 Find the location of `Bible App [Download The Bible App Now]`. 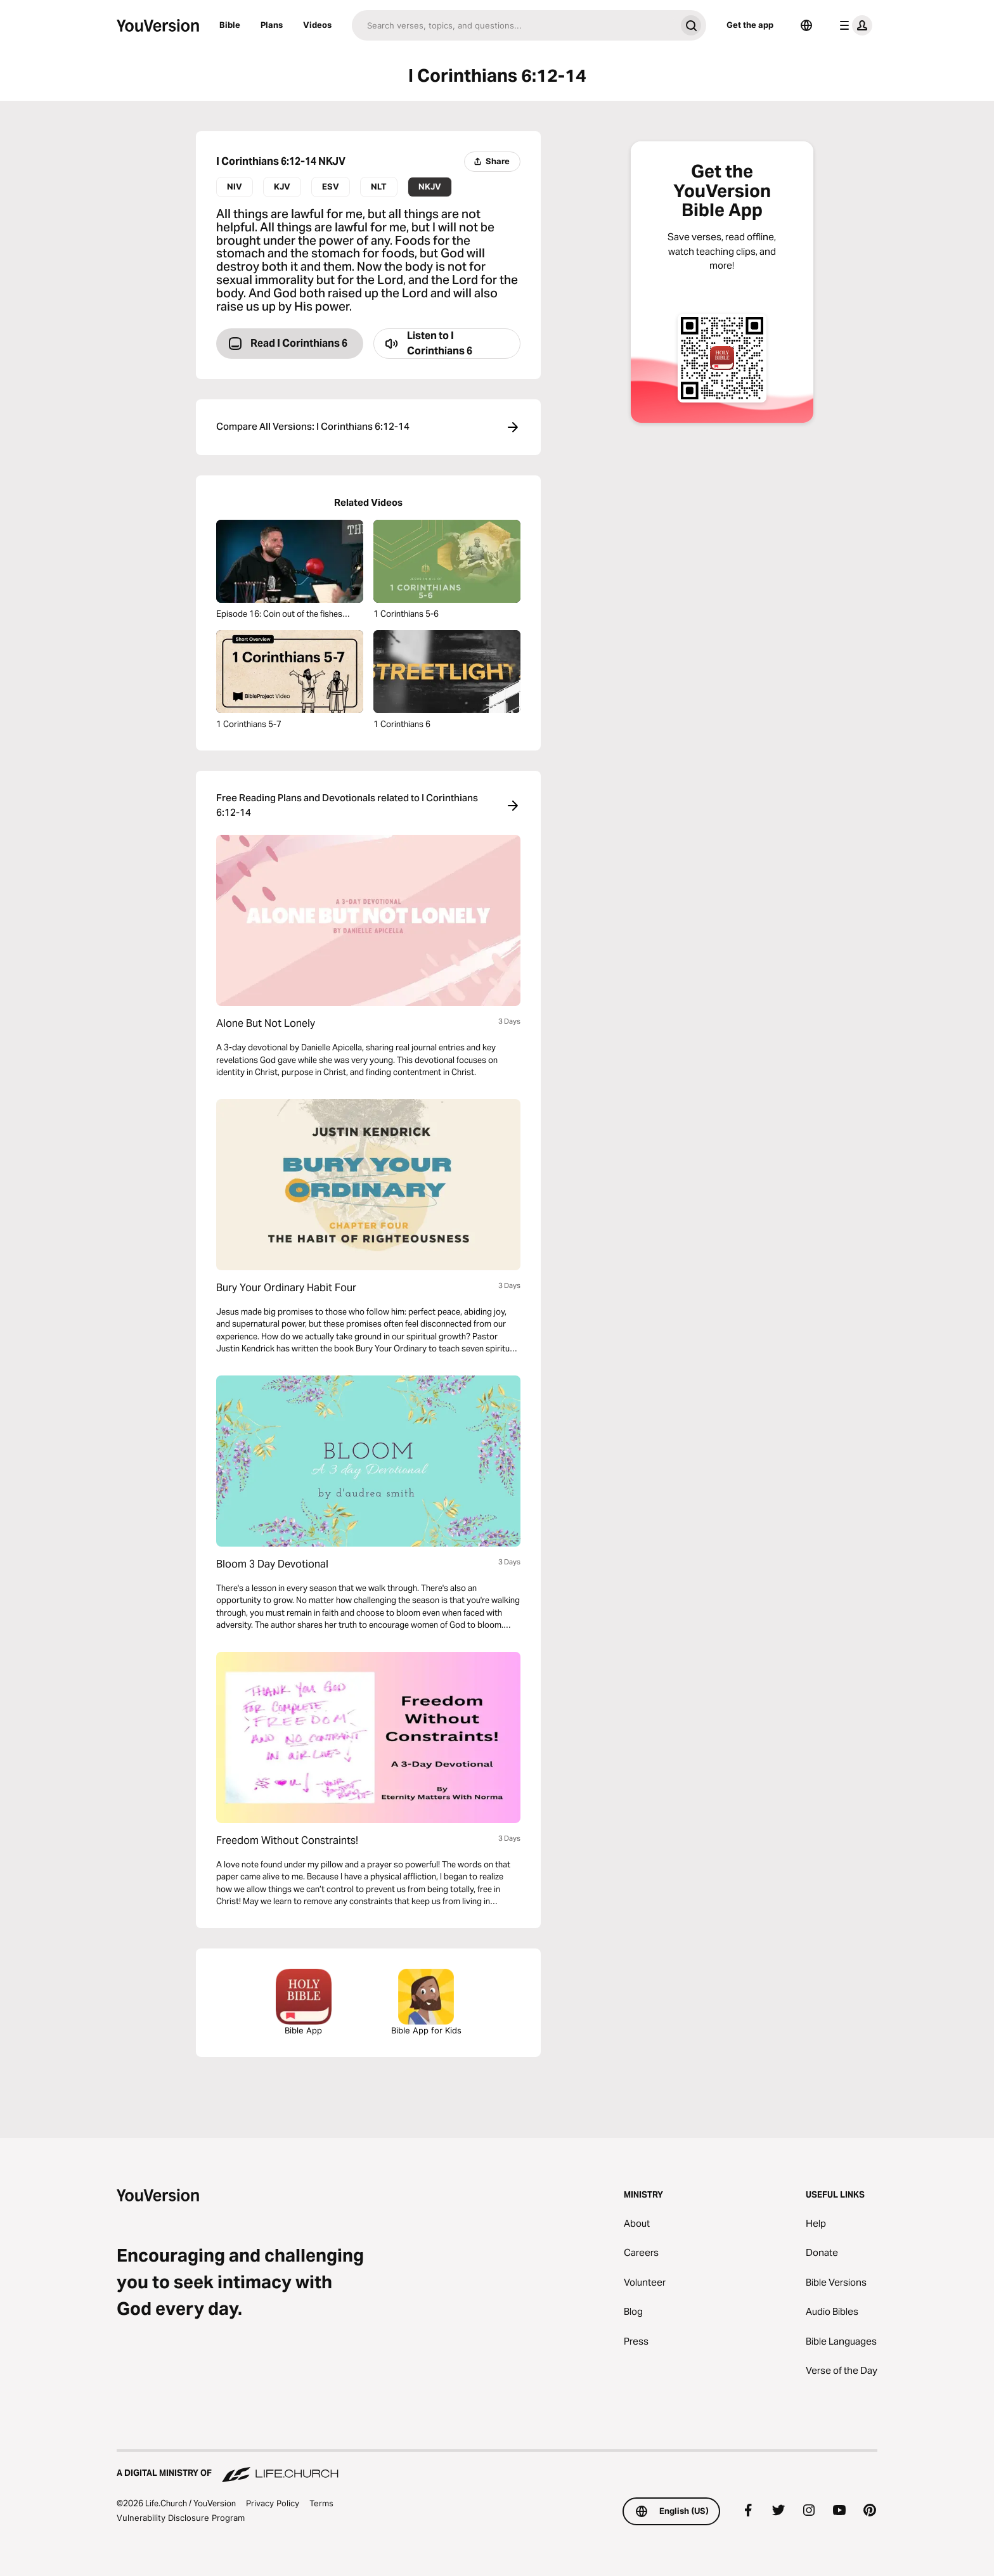

Bible App [Download The Bible App Now] is located at coordinates (304, 2002).